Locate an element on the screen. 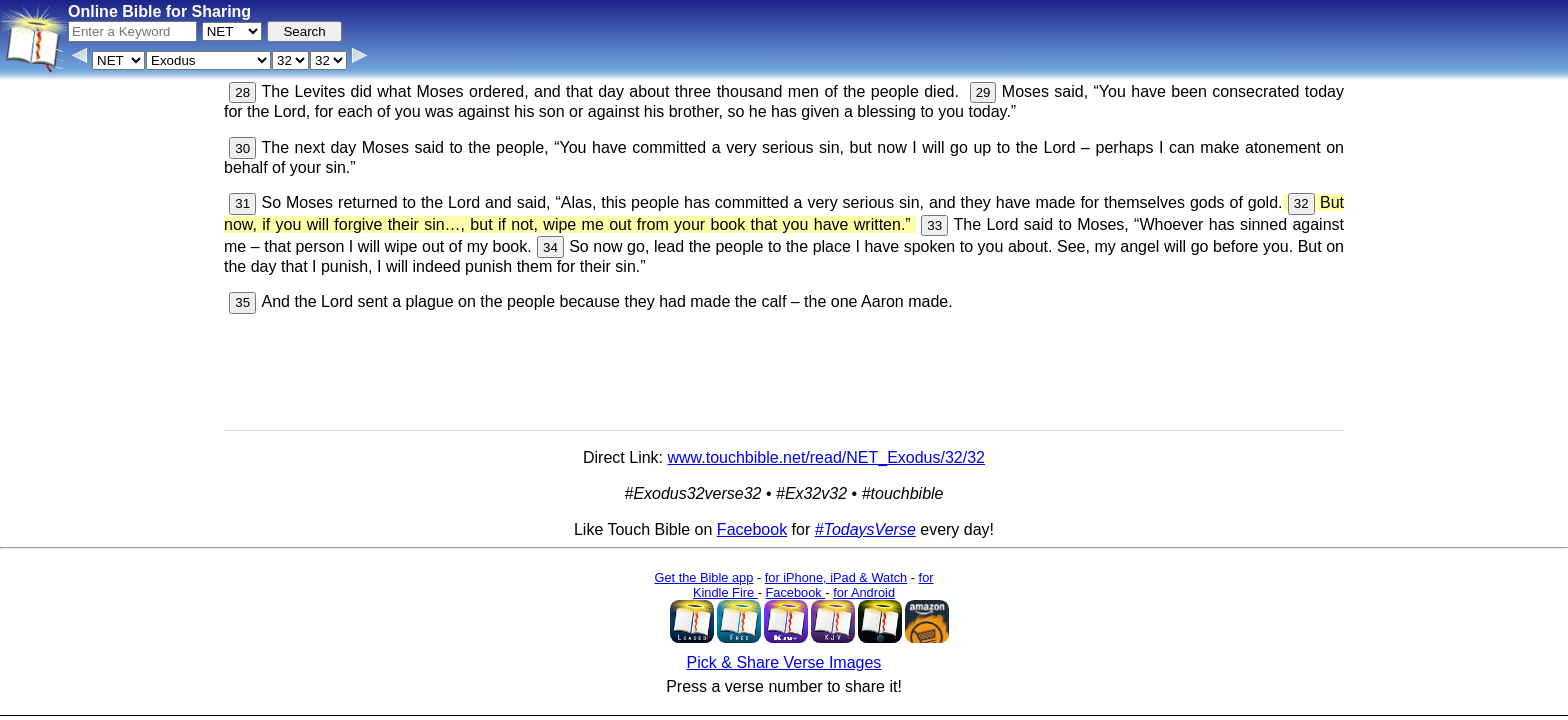 Image resolution: width=1568 pixels, height=720 pixels. for iPhone, iPad & Watch is located at coordinates (836, 577).